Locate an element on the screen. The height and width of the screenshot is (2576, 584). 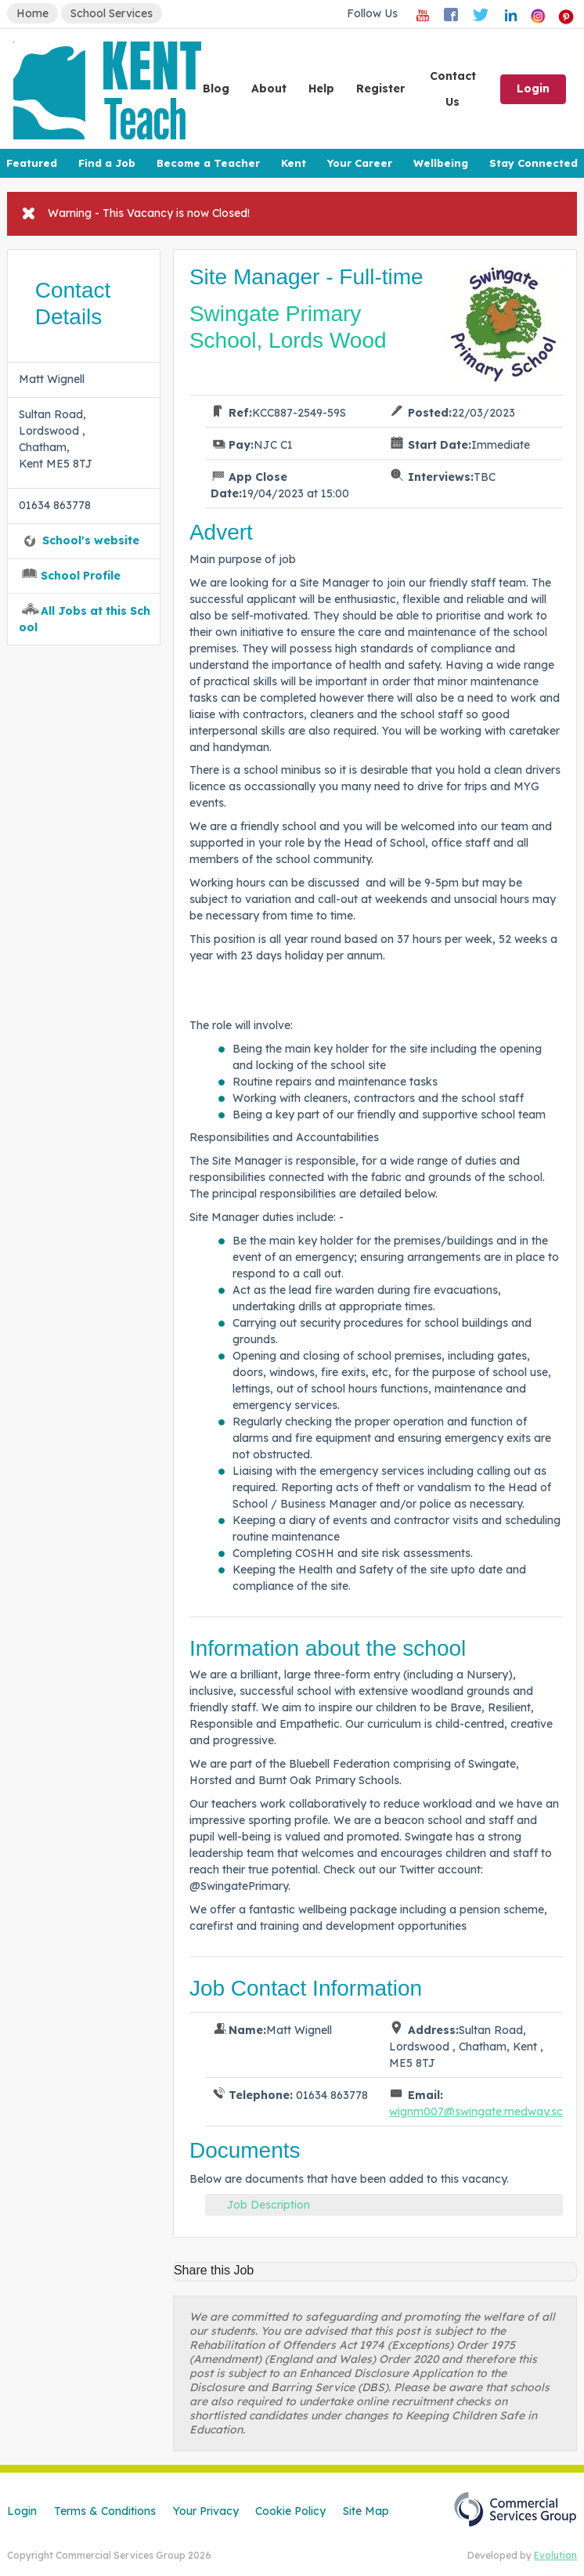
Find a Job is located at coordinates (106, 163).